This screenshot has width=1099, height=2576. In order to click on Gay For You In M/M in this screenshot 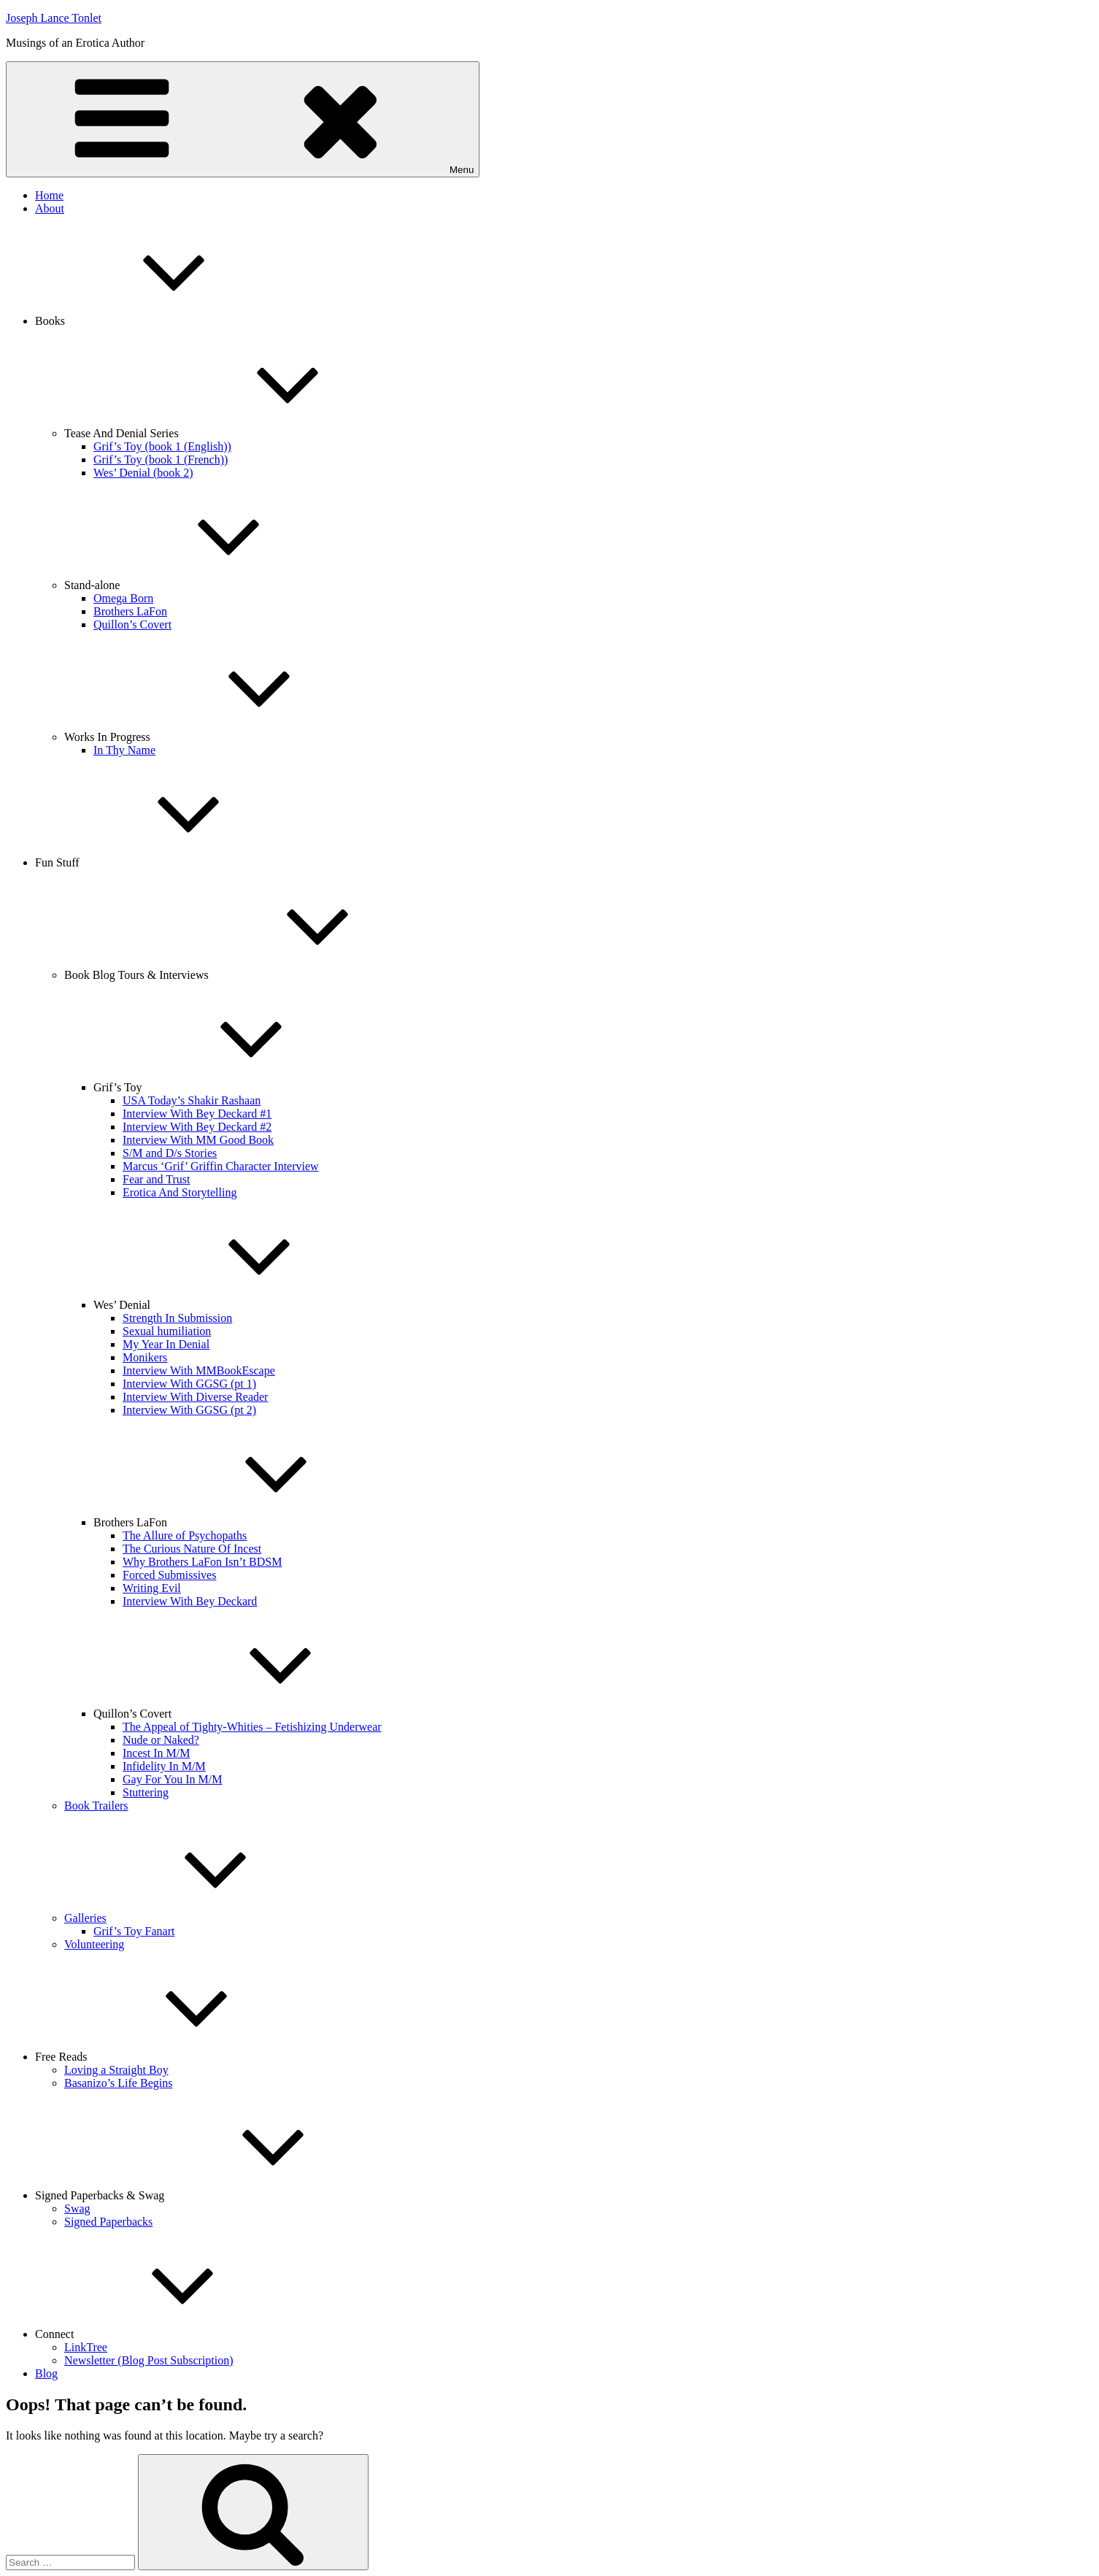, I will do `click(172, 1779)`.